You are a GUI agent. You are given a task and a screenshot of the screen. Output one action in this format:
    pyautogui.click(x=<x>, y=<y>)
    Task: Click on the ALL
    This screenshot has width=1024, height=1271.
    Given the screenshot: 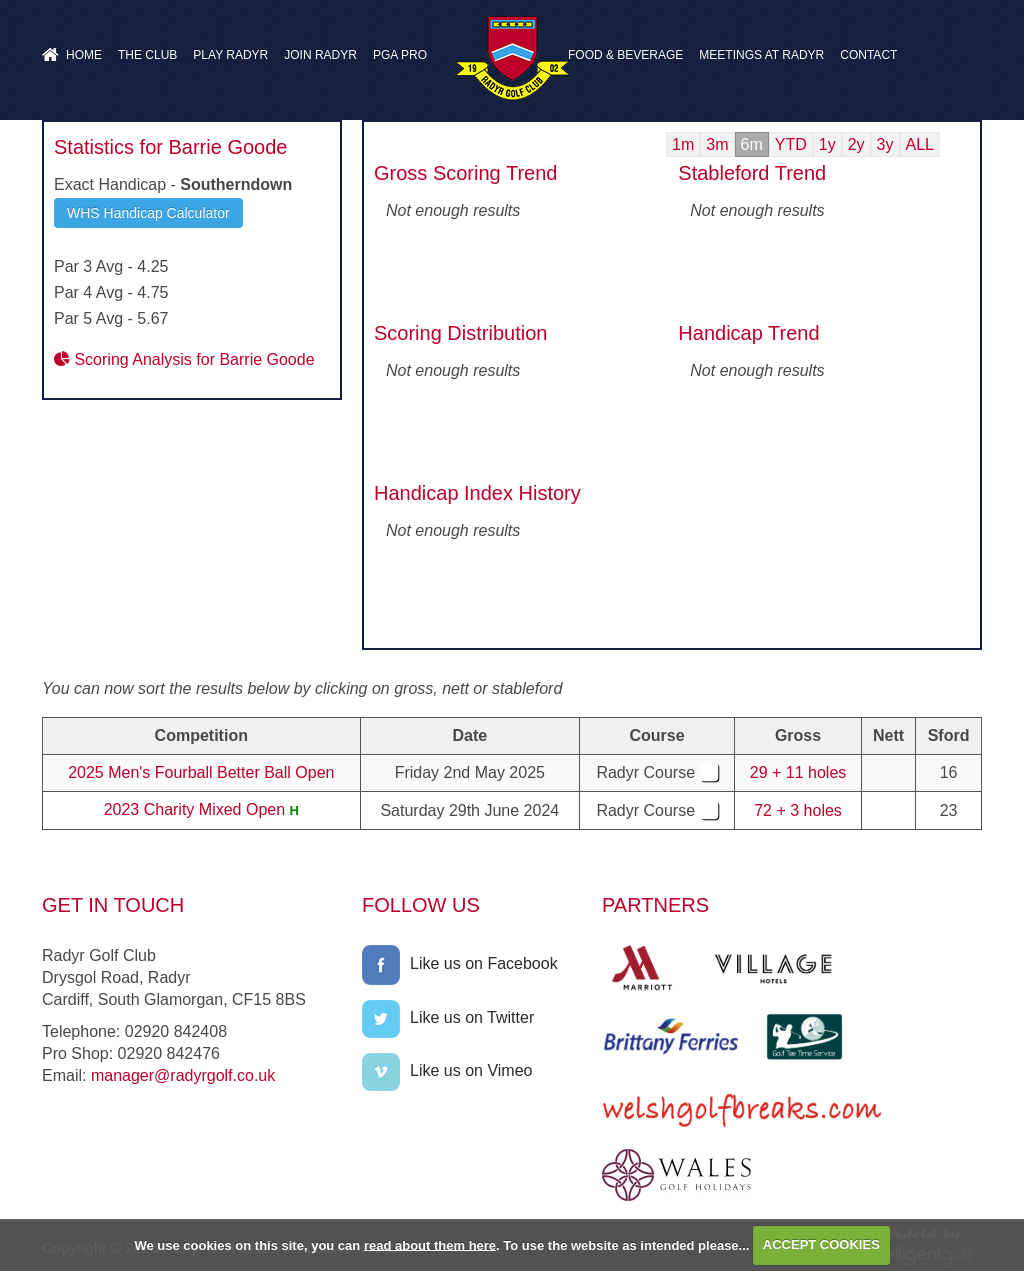 What is the action you would take?
    pyautogui.click(x=920, y=144)
    